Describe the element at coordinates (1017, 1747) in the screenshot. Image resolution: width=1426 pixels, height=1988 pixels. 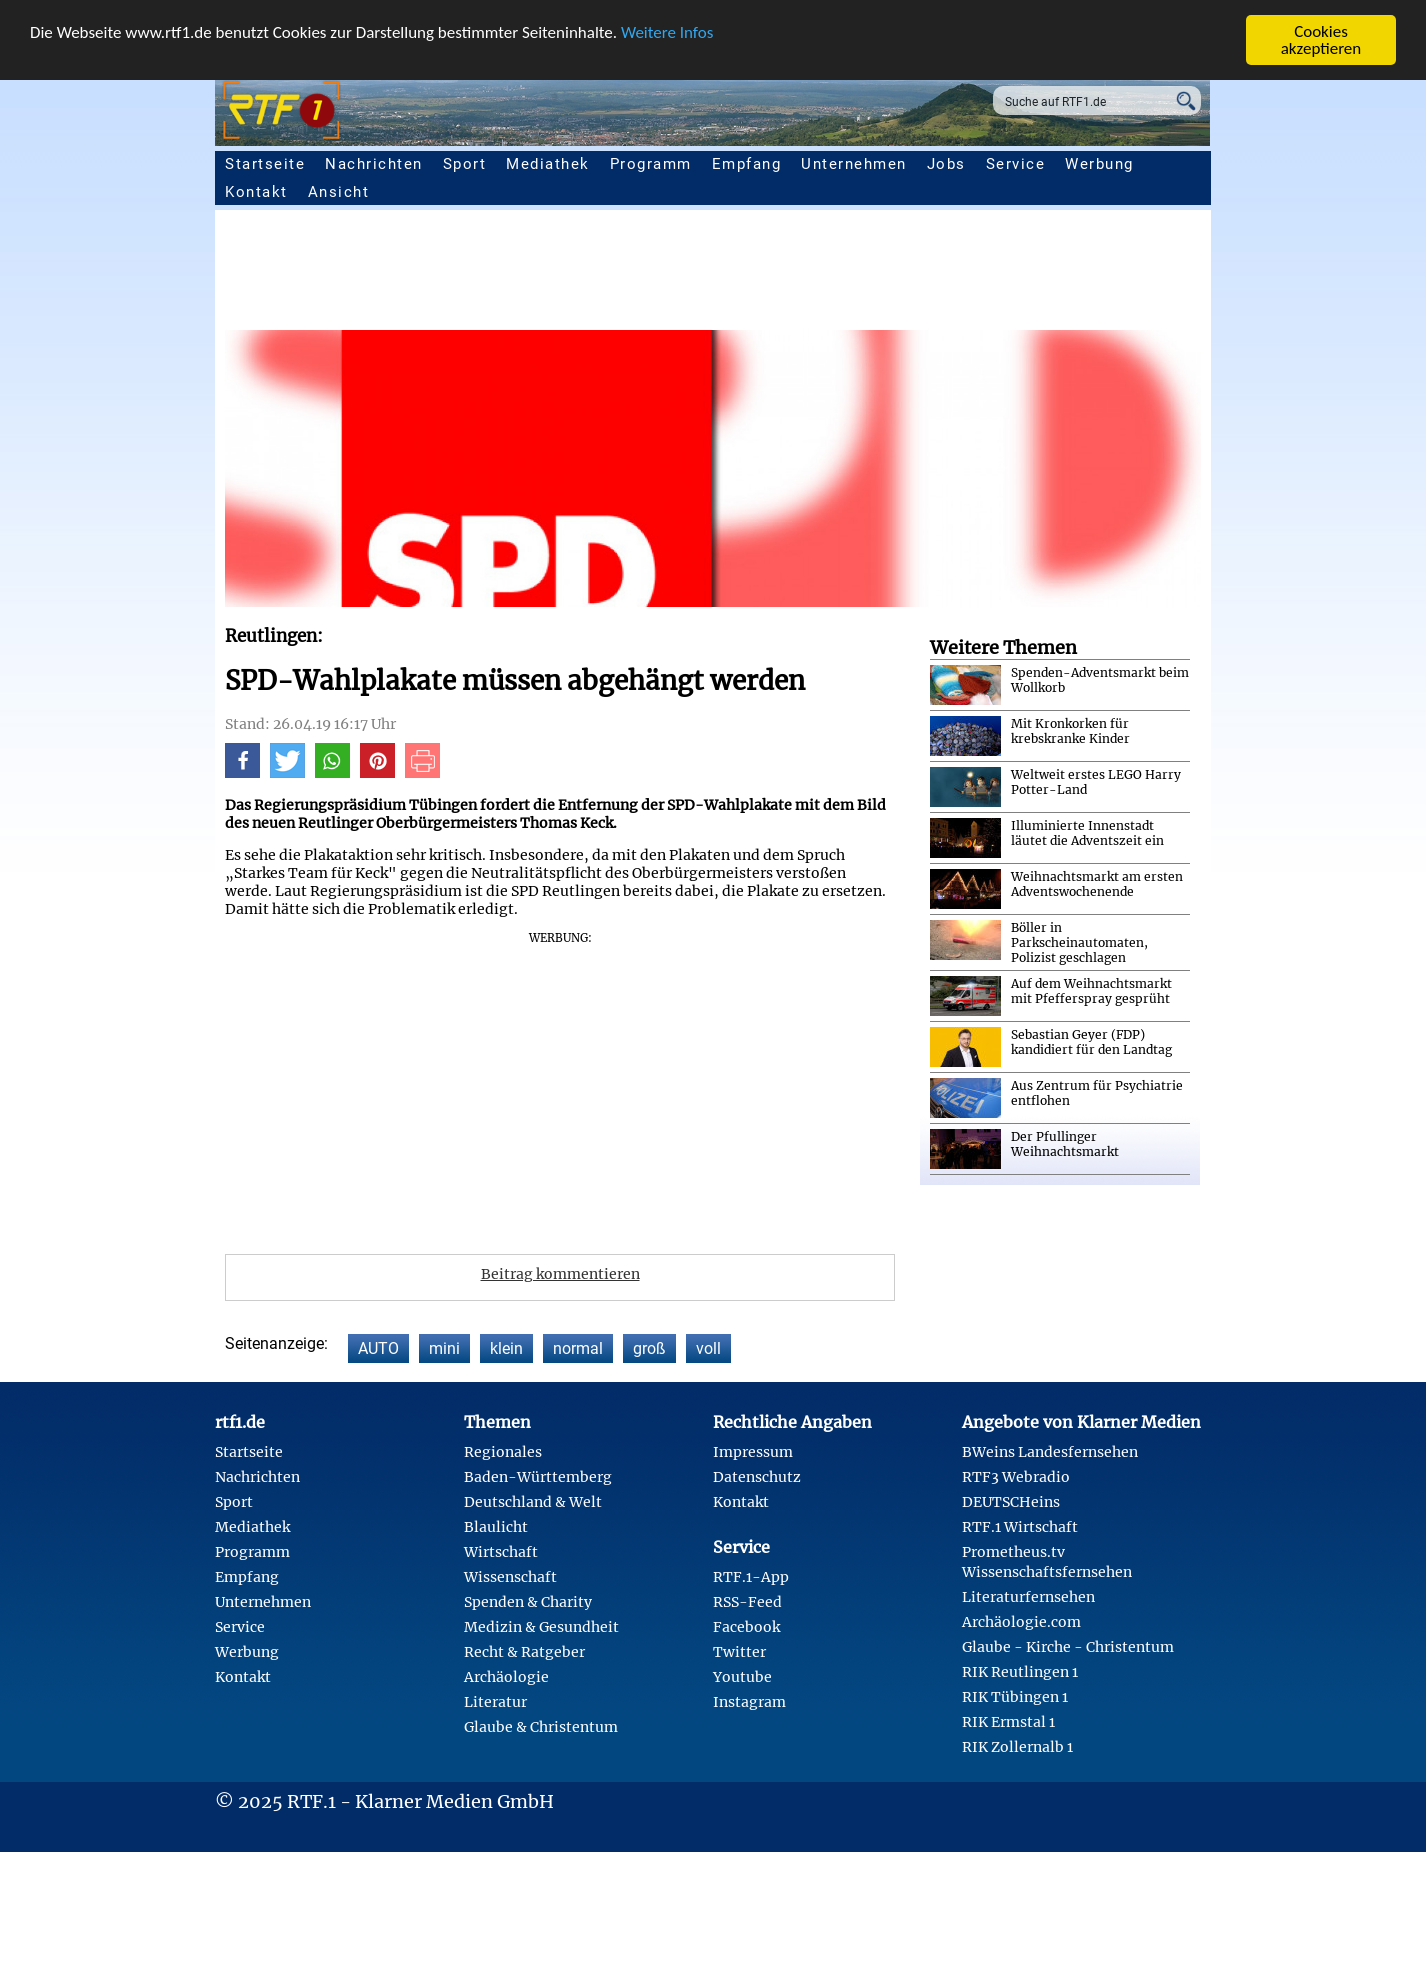
I see `RIK Zollernalb 1` at that location.